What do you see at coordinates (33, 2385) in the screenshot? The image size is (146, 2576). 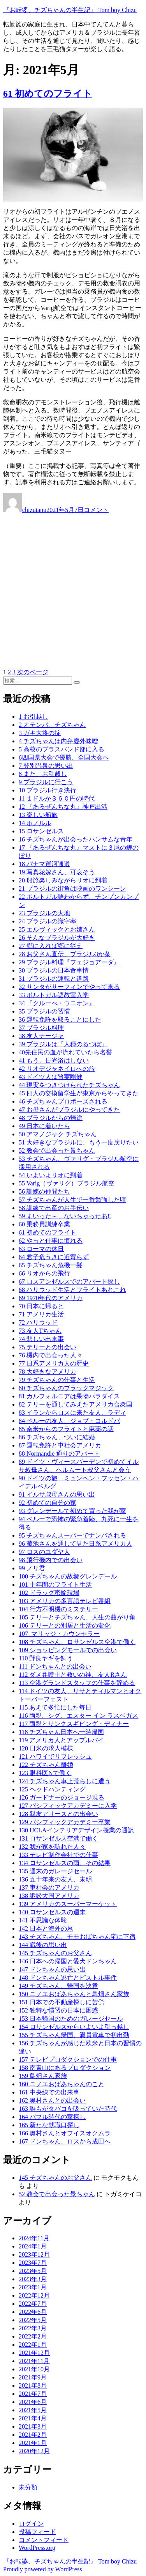 I see `2021年8月` at bounding box center [33, 2385].